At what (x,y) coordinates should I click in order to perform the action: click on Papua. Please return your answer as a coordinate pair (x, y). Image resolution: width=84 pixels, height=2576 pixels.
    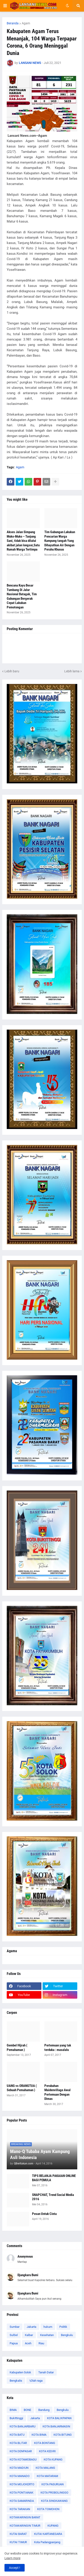
    Looking at the image, I should click on (14, 2343).